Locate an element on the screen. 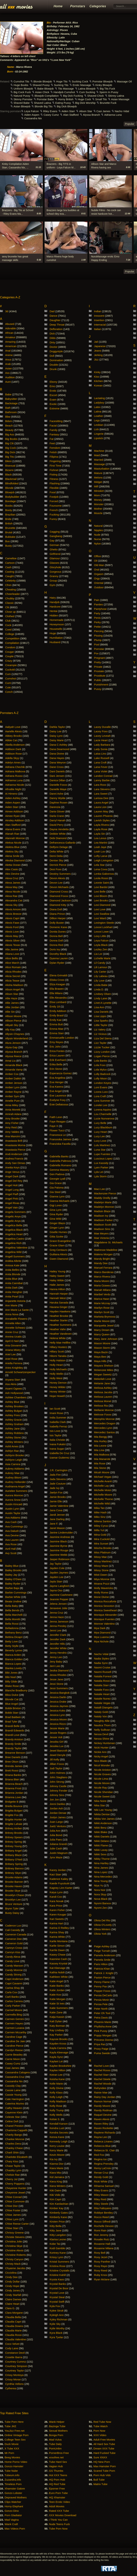 This screenshot has width=137, height=2576. Legs is located at coordinates (102, 420).